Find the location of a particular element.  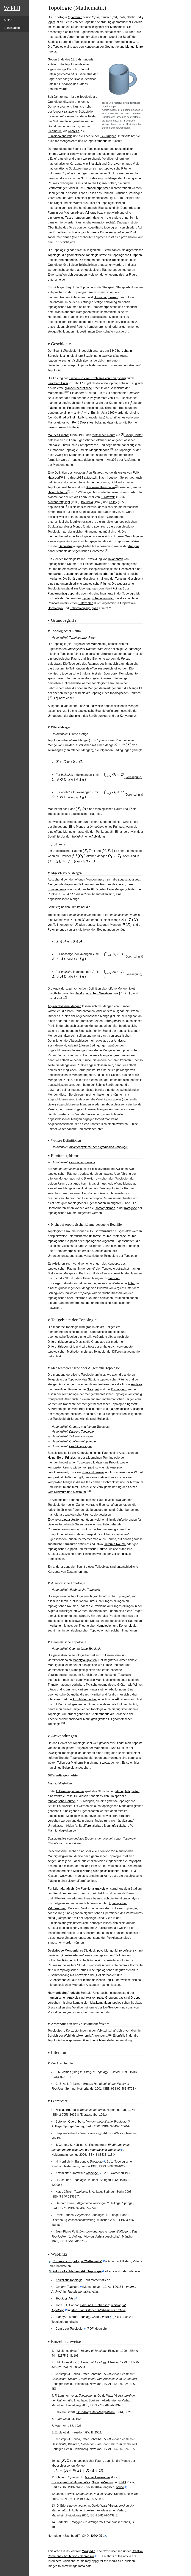

topologische Räume is located at coordinates (61, 1801).